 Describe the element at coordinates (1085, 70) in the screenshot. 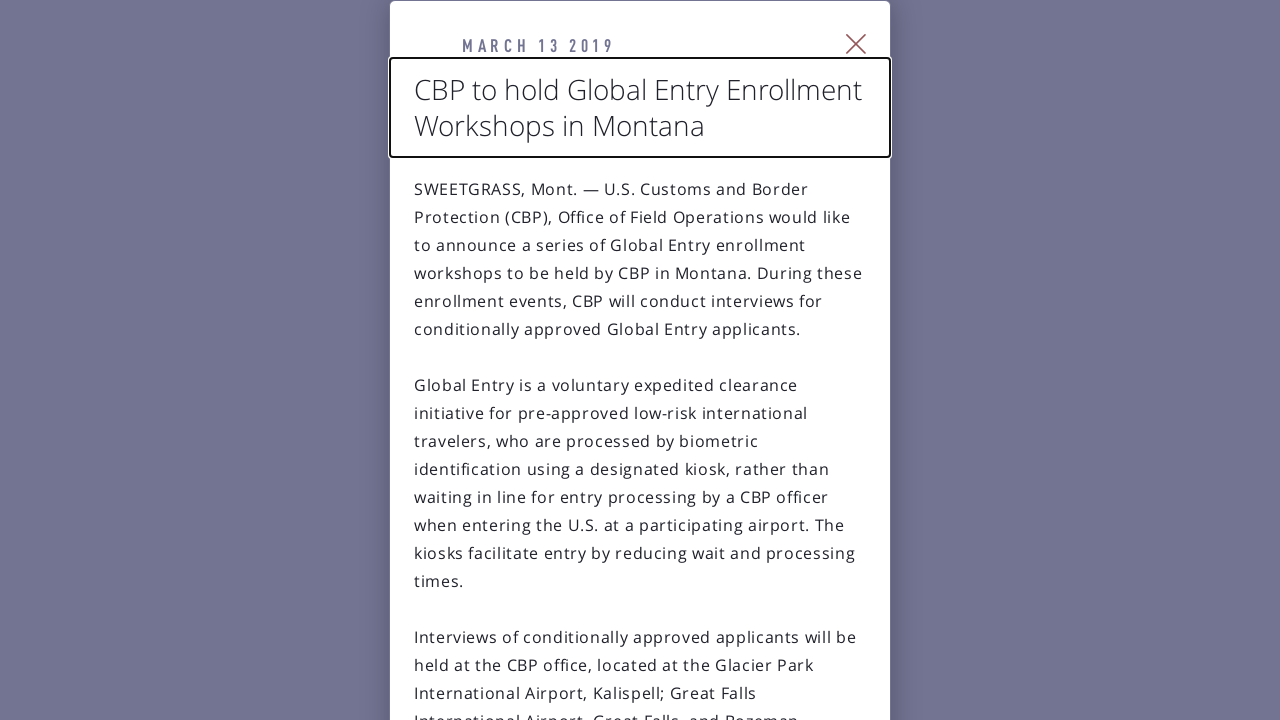

I see `[Close Slip]` at that location.